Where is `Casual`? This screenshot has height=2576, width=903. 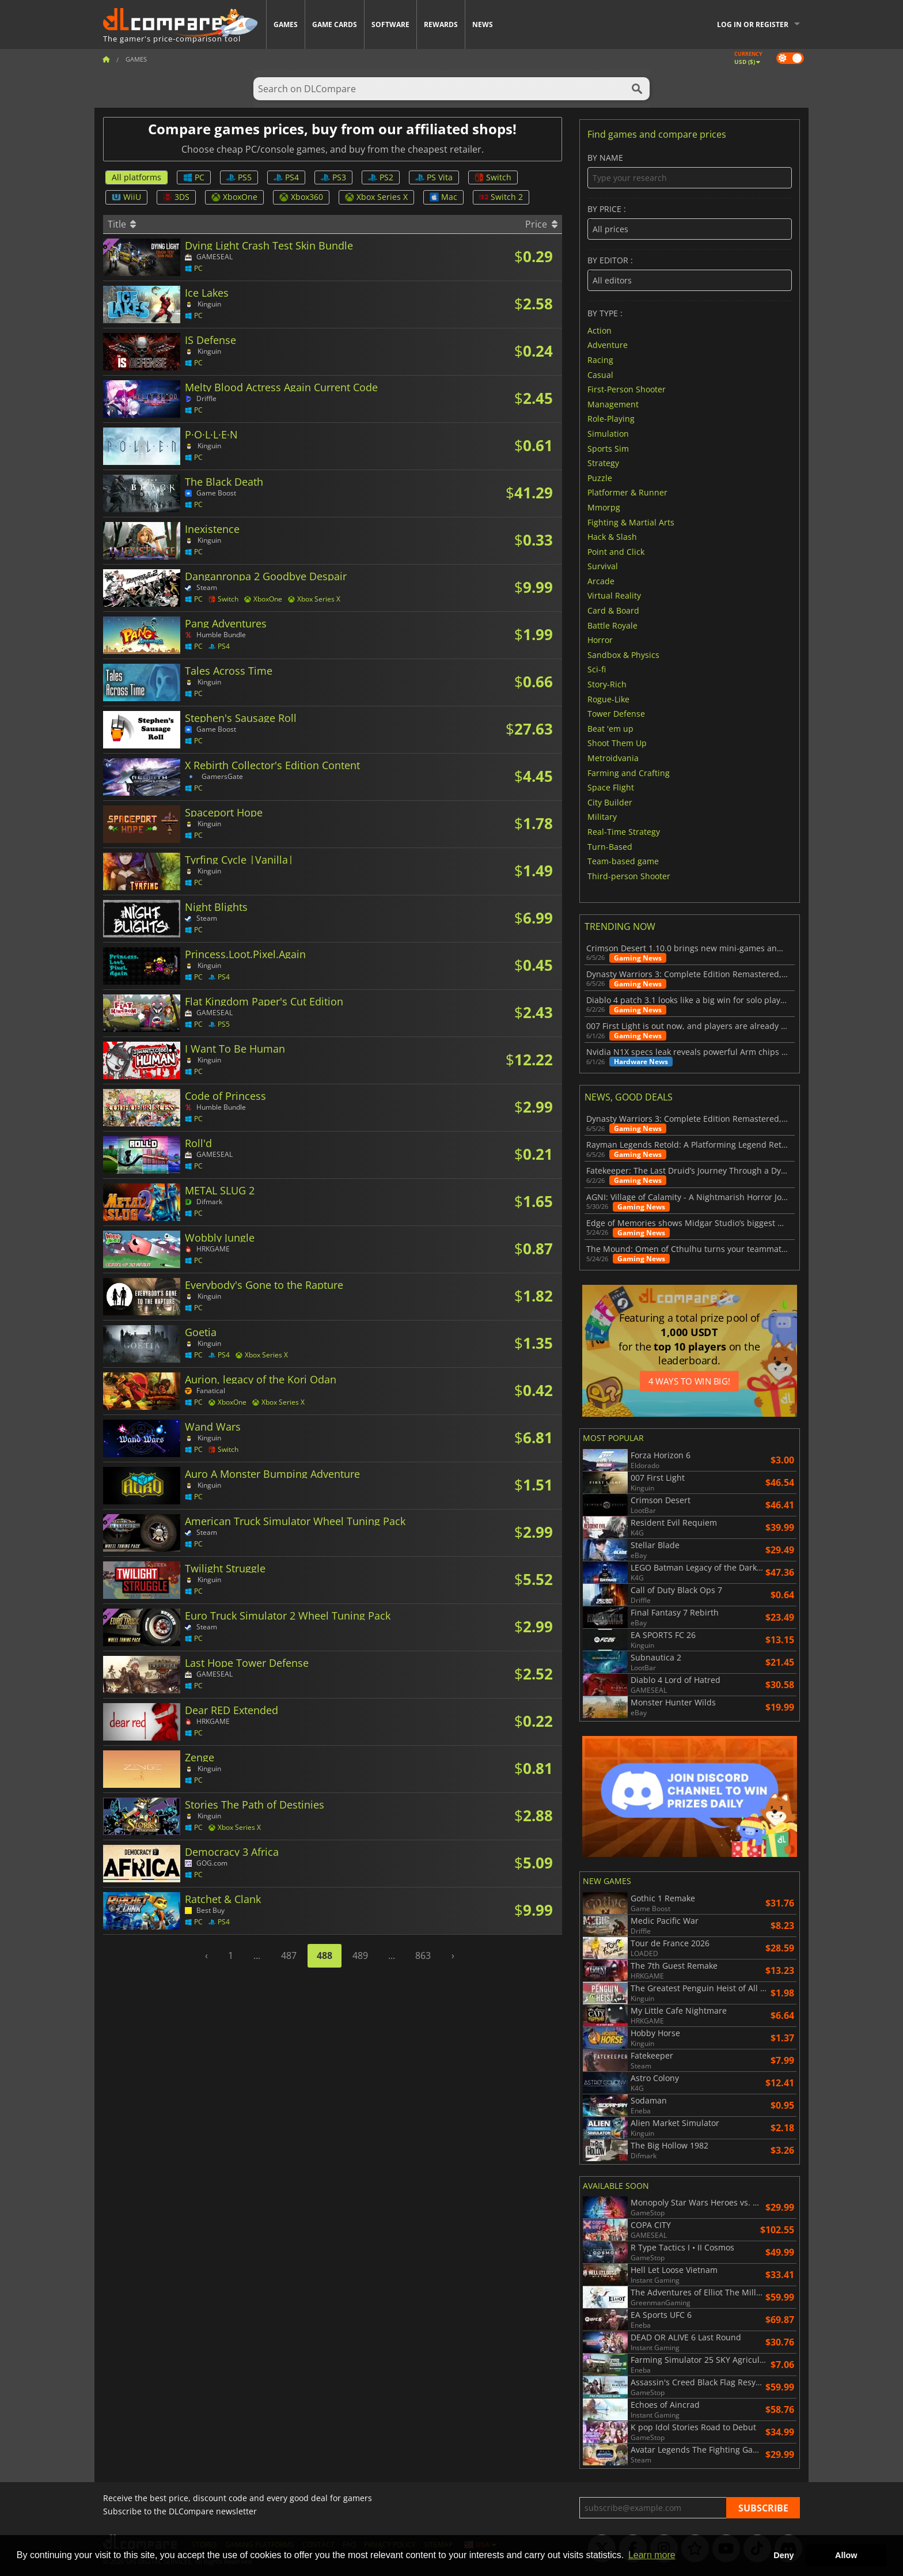
Casual is located at coordinates (600, 374).